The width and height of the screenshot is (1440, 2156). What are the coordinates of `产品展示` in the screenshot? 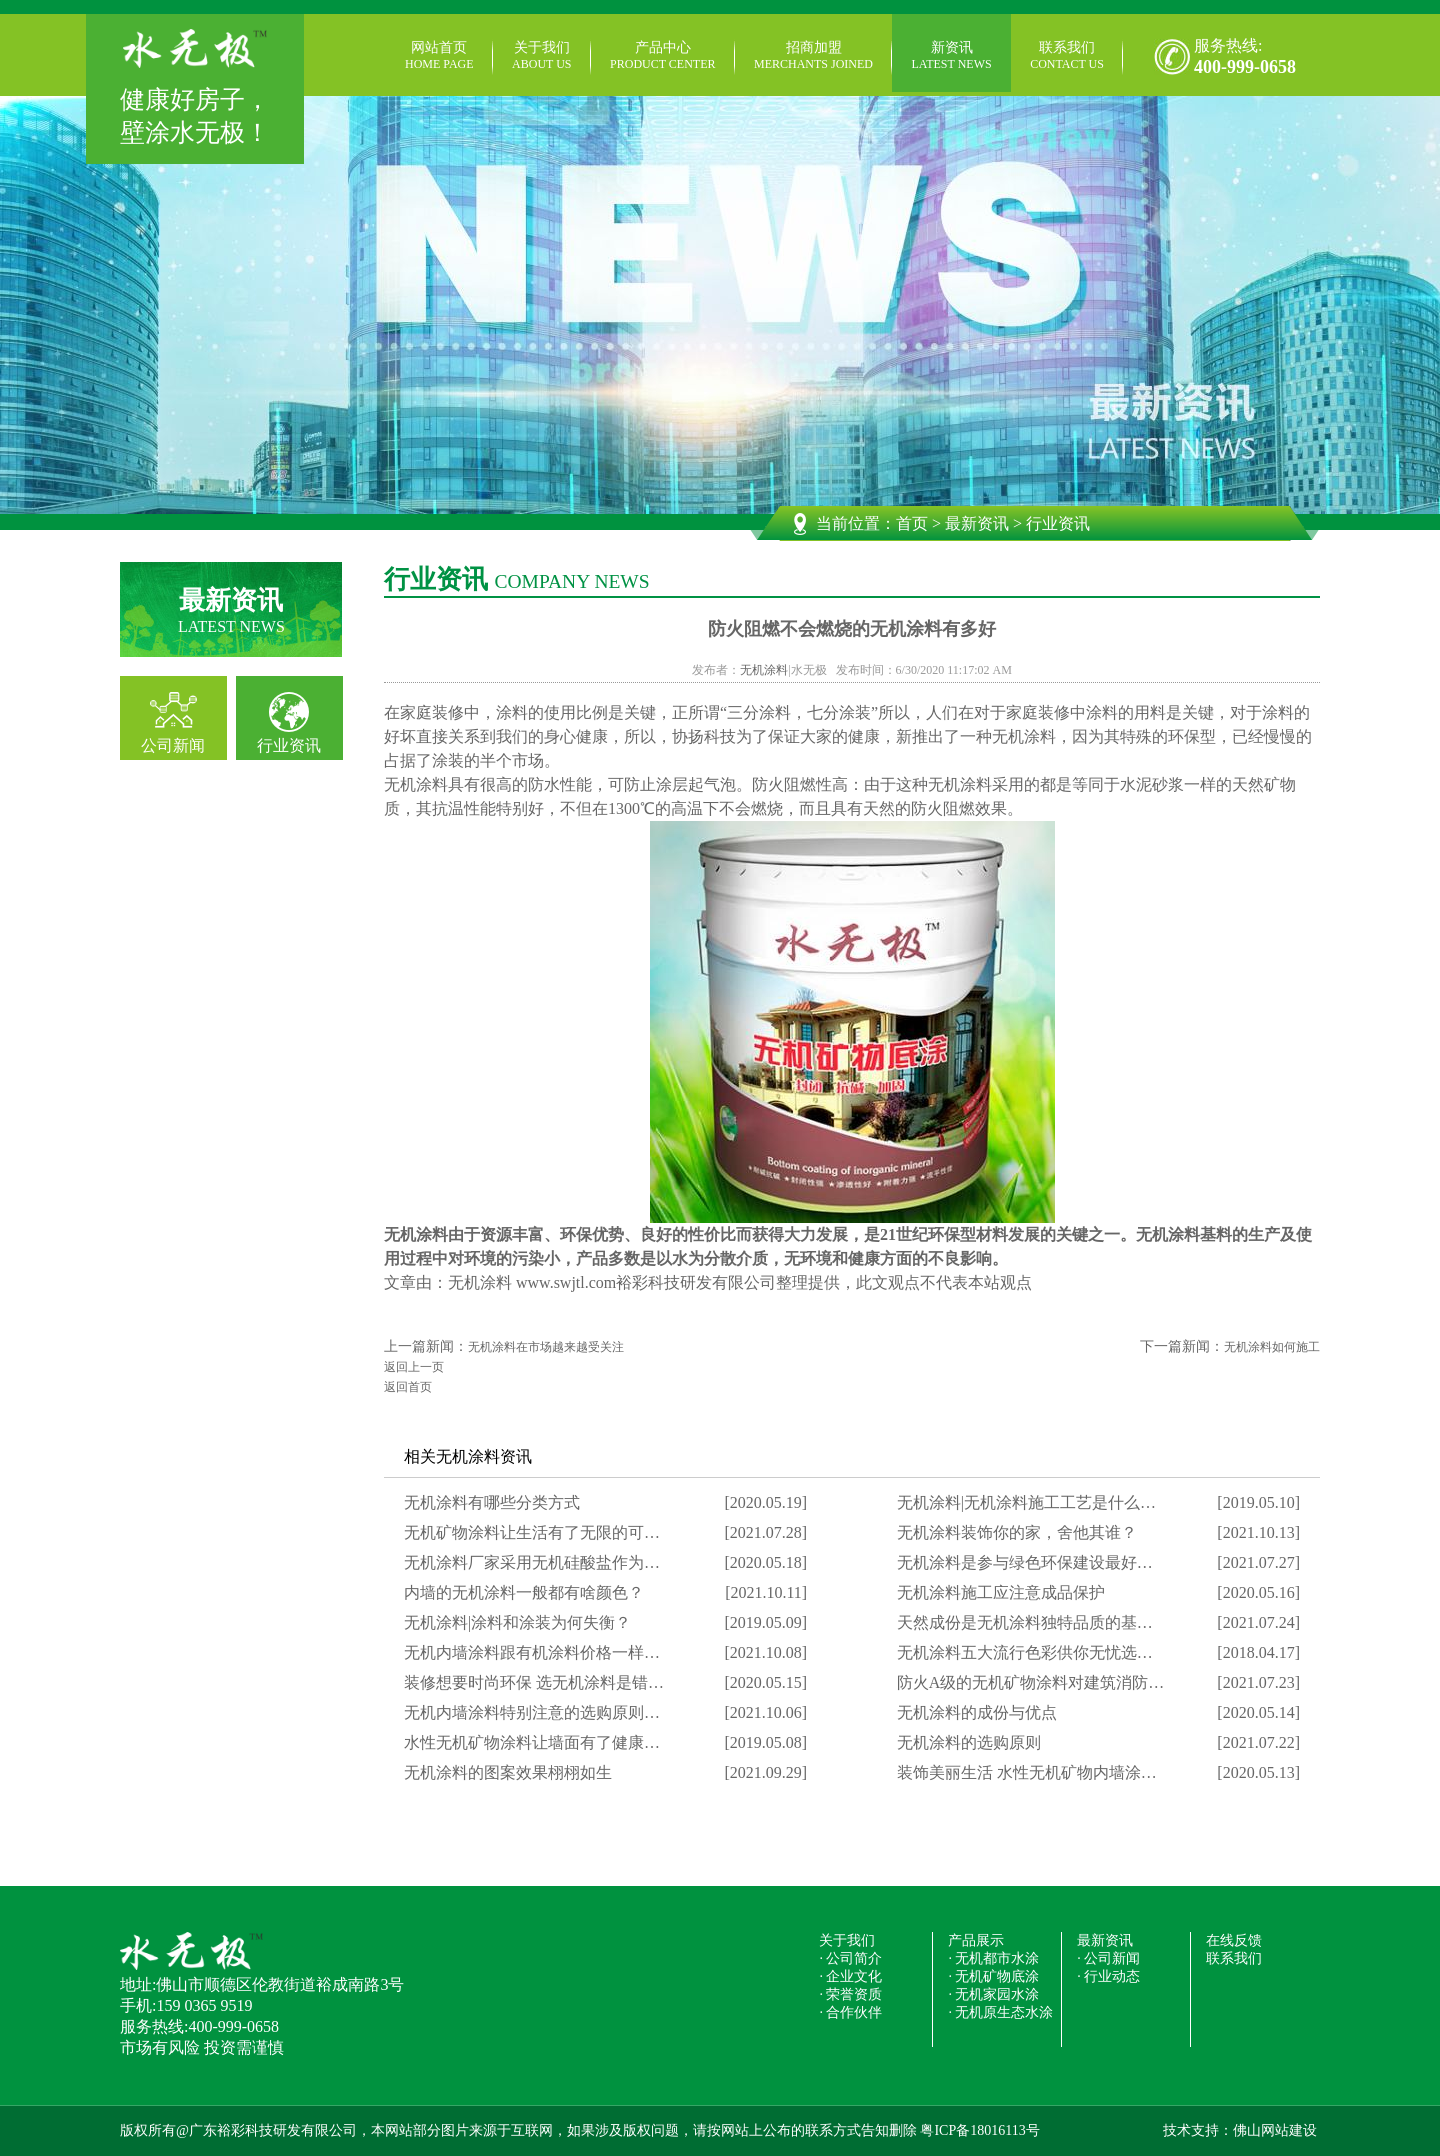 It's located at (976, 1940).